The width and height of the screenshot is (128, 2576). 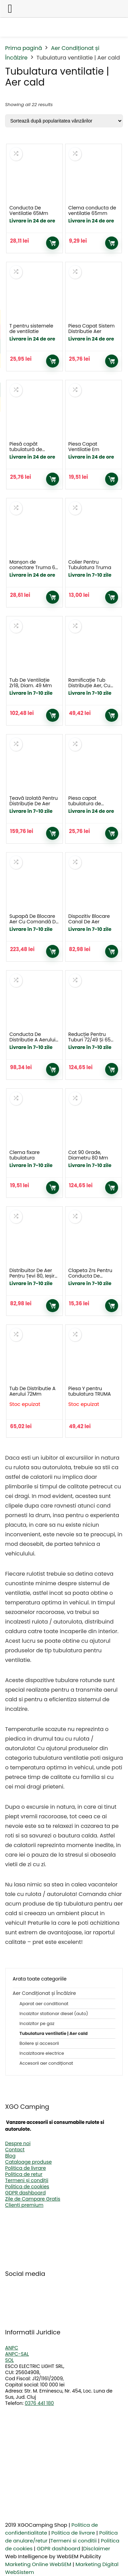 What do you see at coordinates (52, 243) in the screenshot?
I see `Adaugă în coș` at bounding box center [52, 243].